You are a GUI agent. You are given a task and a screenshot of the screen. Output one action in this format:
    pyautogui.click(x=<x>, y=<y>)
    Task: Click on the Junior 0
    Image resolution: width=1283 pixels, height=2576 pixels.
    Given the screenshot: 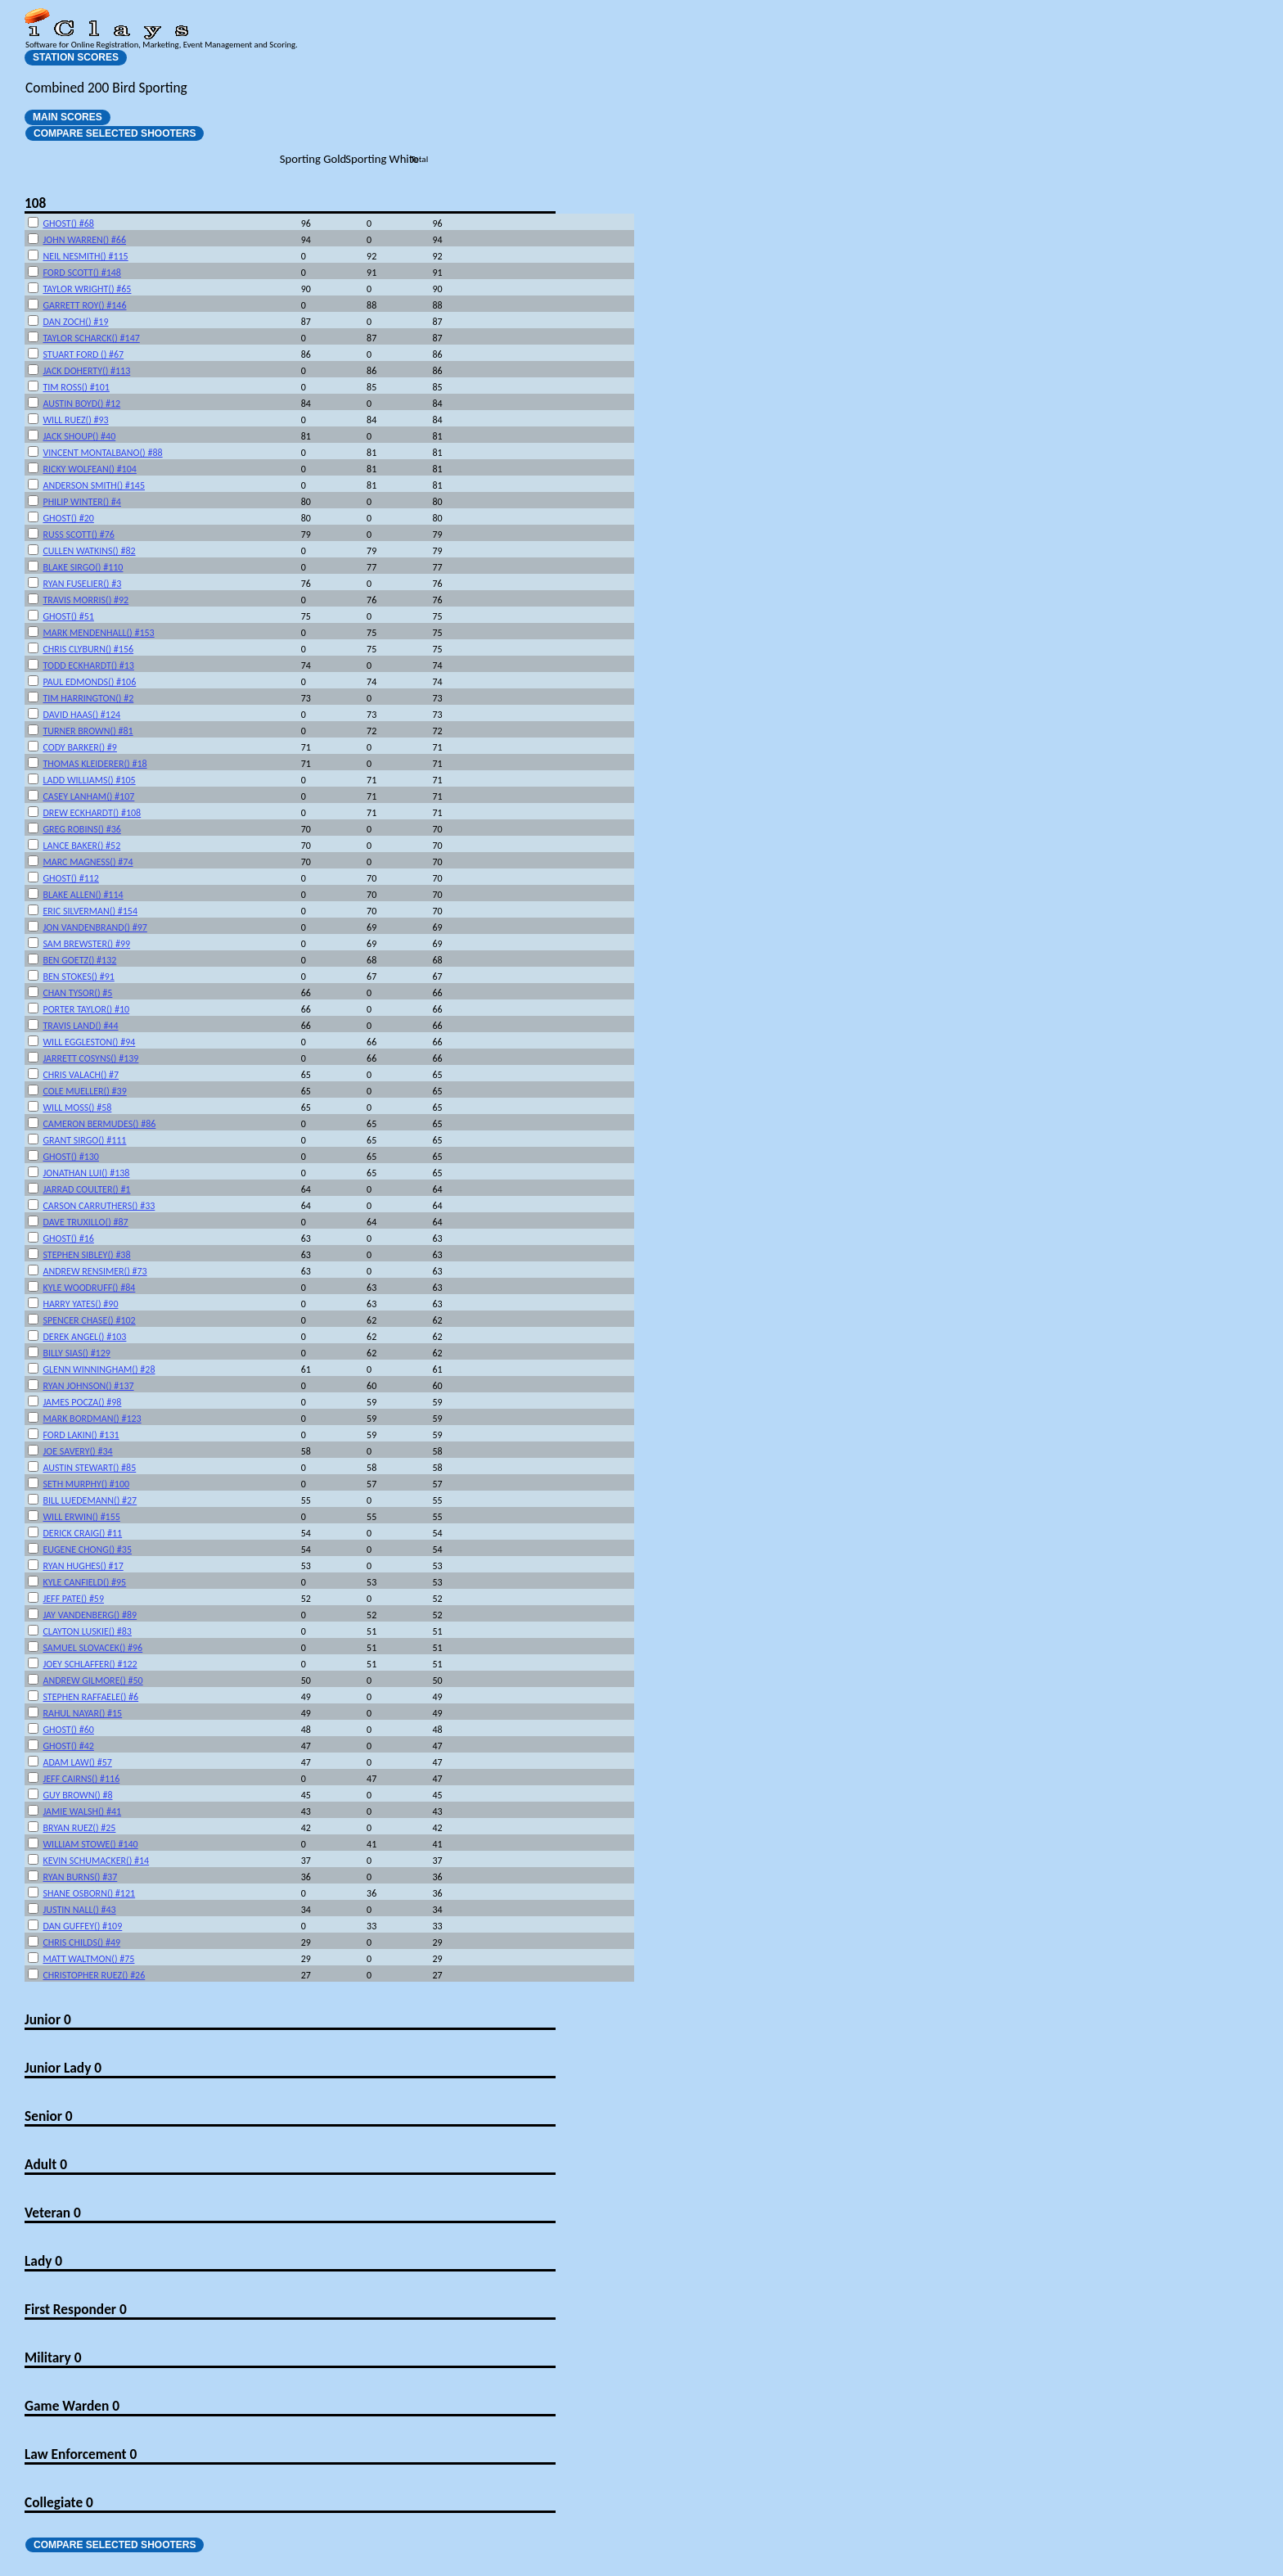 What is the action you would take?
    pyautogui.click(x=48, y=2019)
    